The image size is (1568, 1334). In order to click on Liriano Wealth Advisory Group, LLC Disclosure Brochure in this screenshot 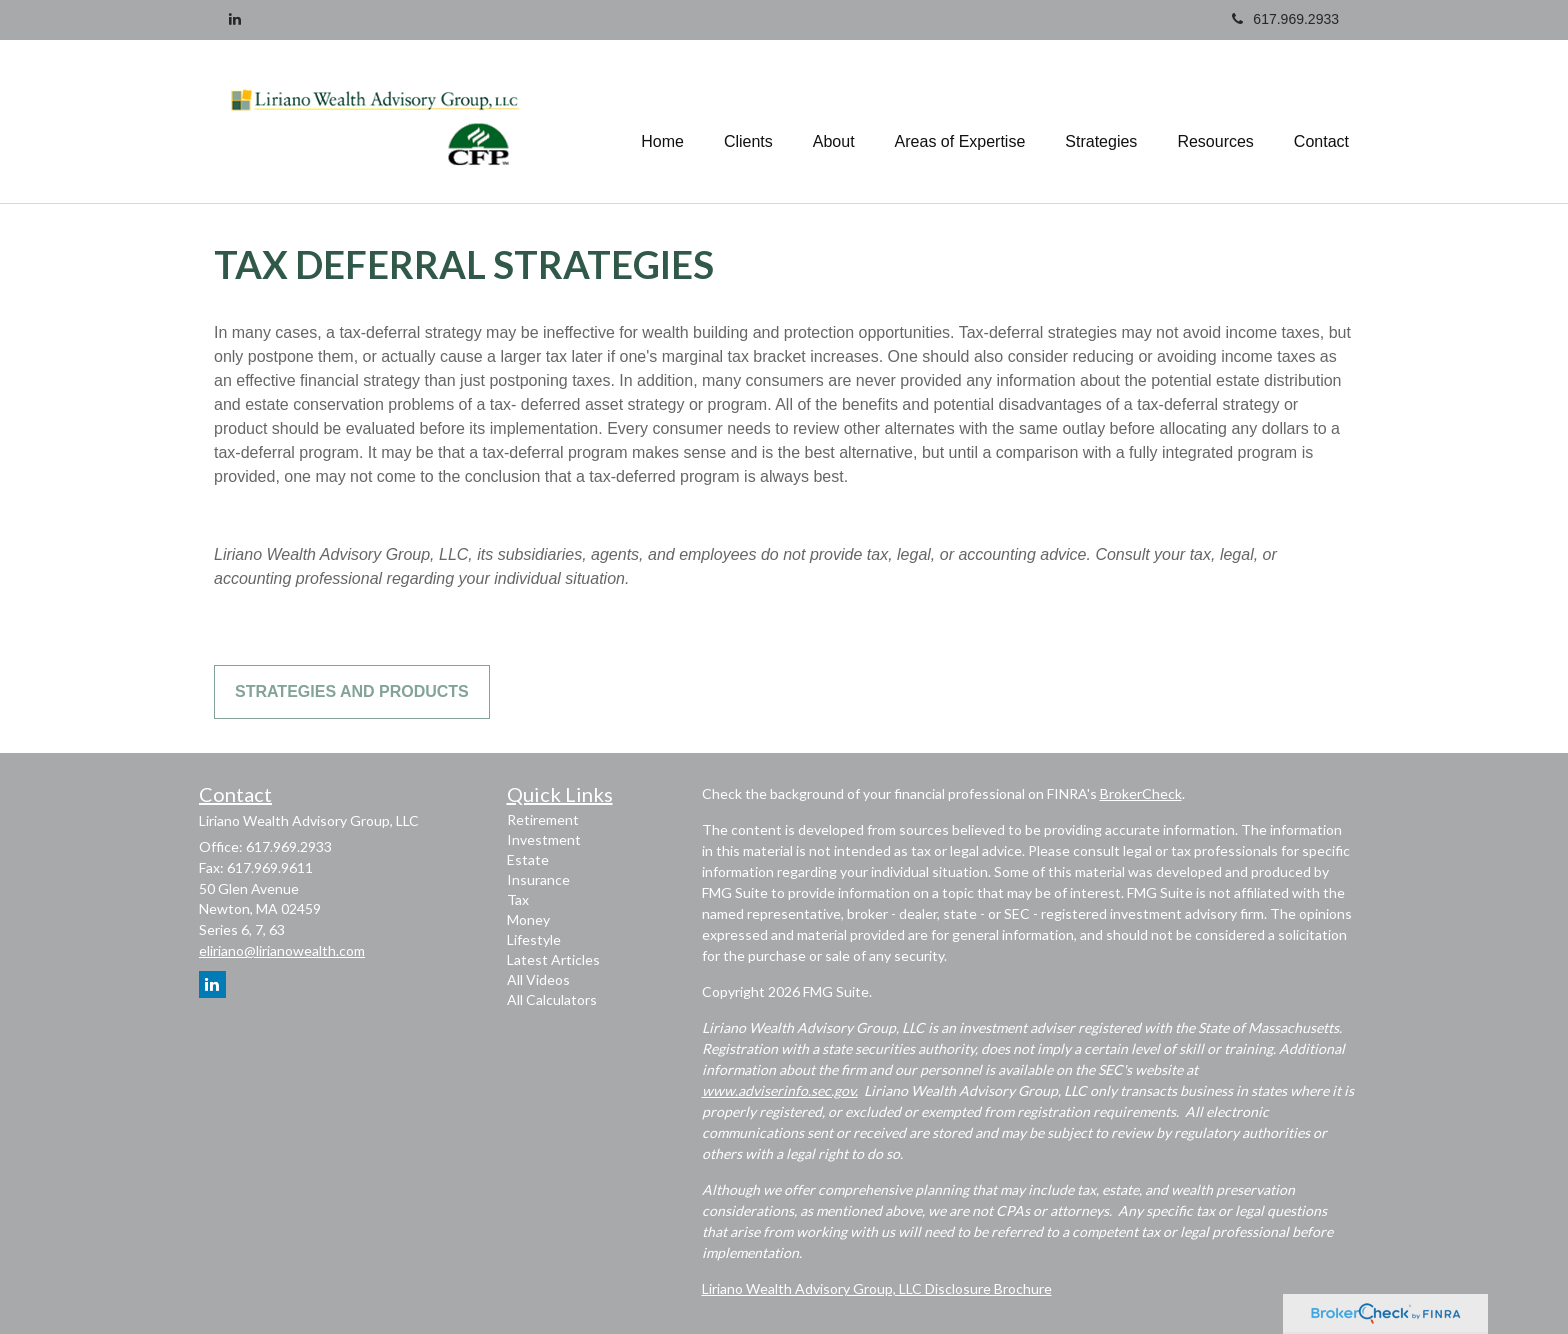, I will do `click(877, 1288)`.